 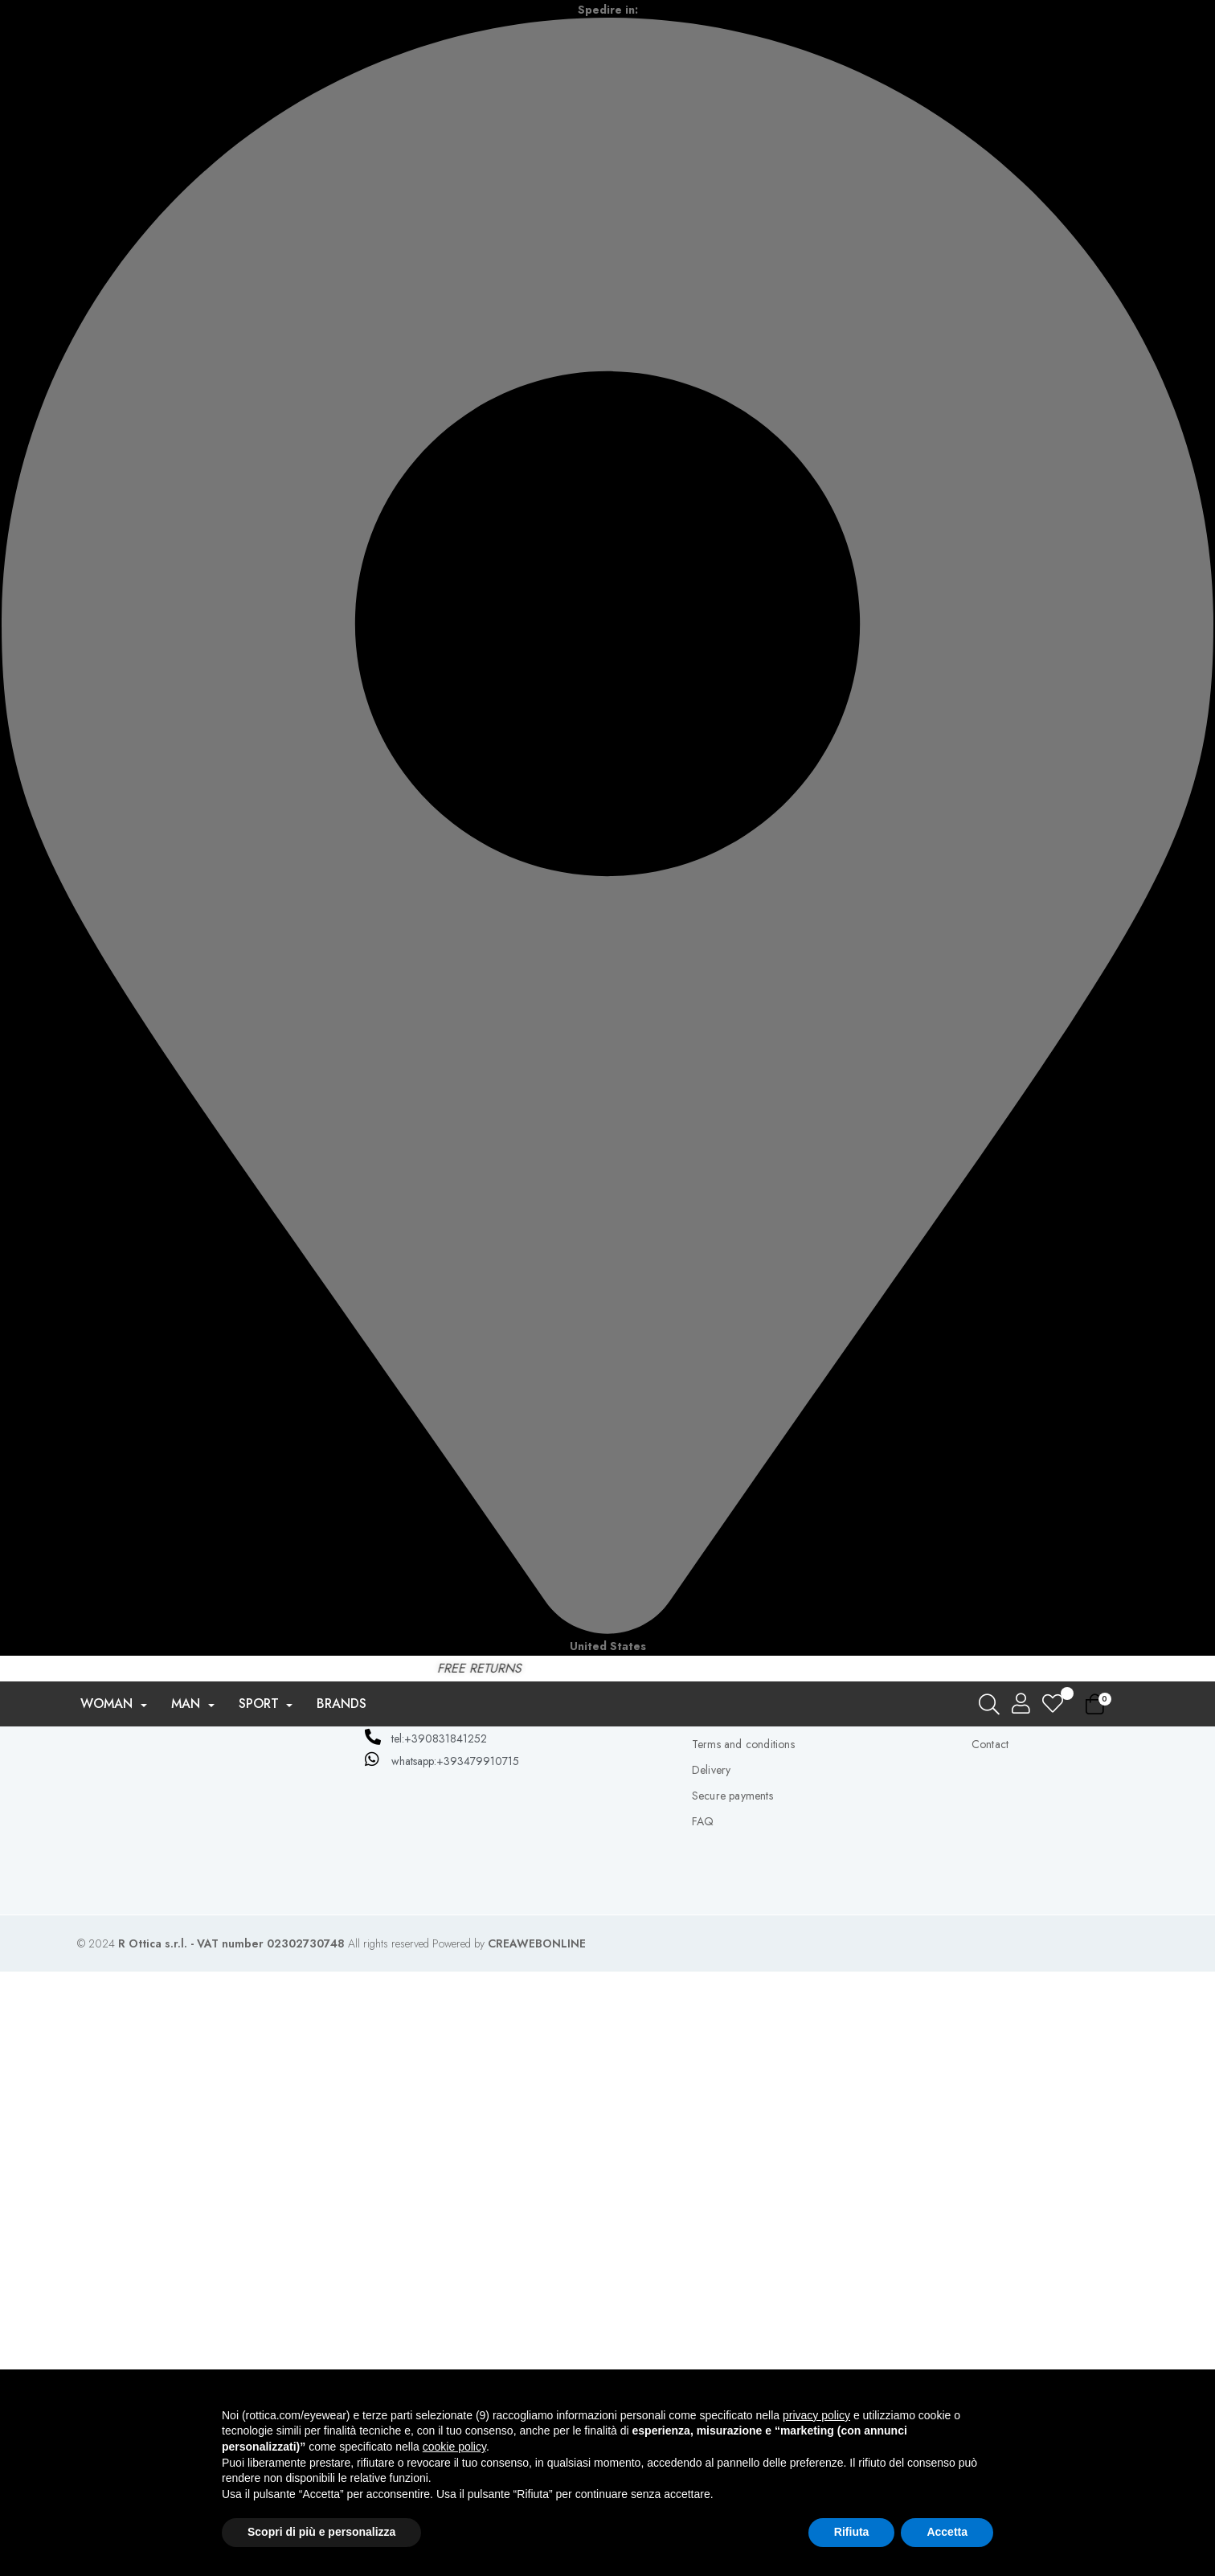 What do you see at coordinates (947, 2531) in the screenshot?
I see `Accetta [button]` at bounding box center [947, 2531].